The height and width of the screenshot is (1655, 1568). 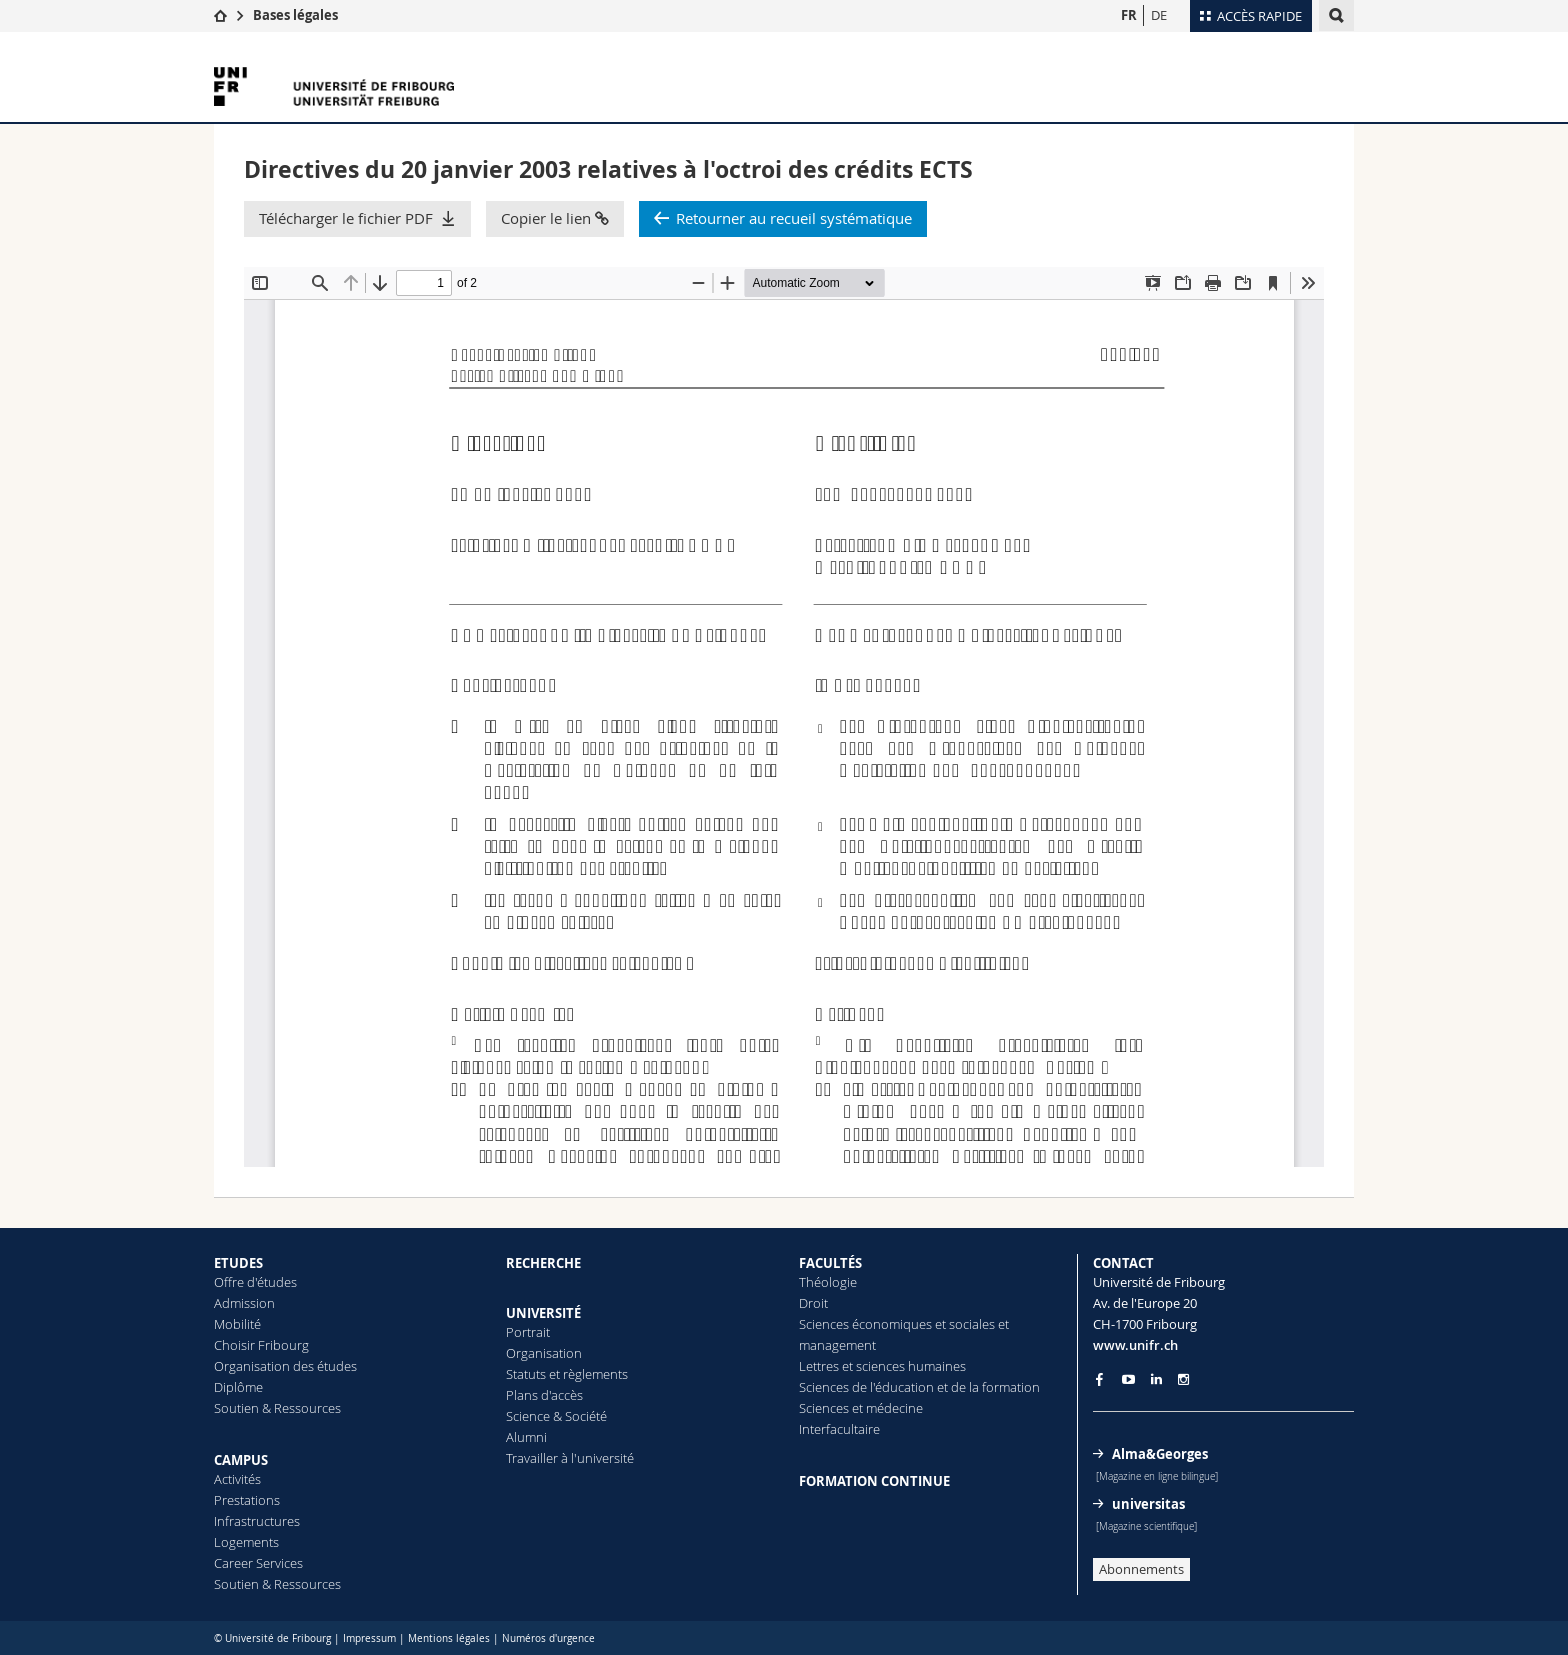 I want to click on Statuts et règlements, so click(x=567, y=1374).